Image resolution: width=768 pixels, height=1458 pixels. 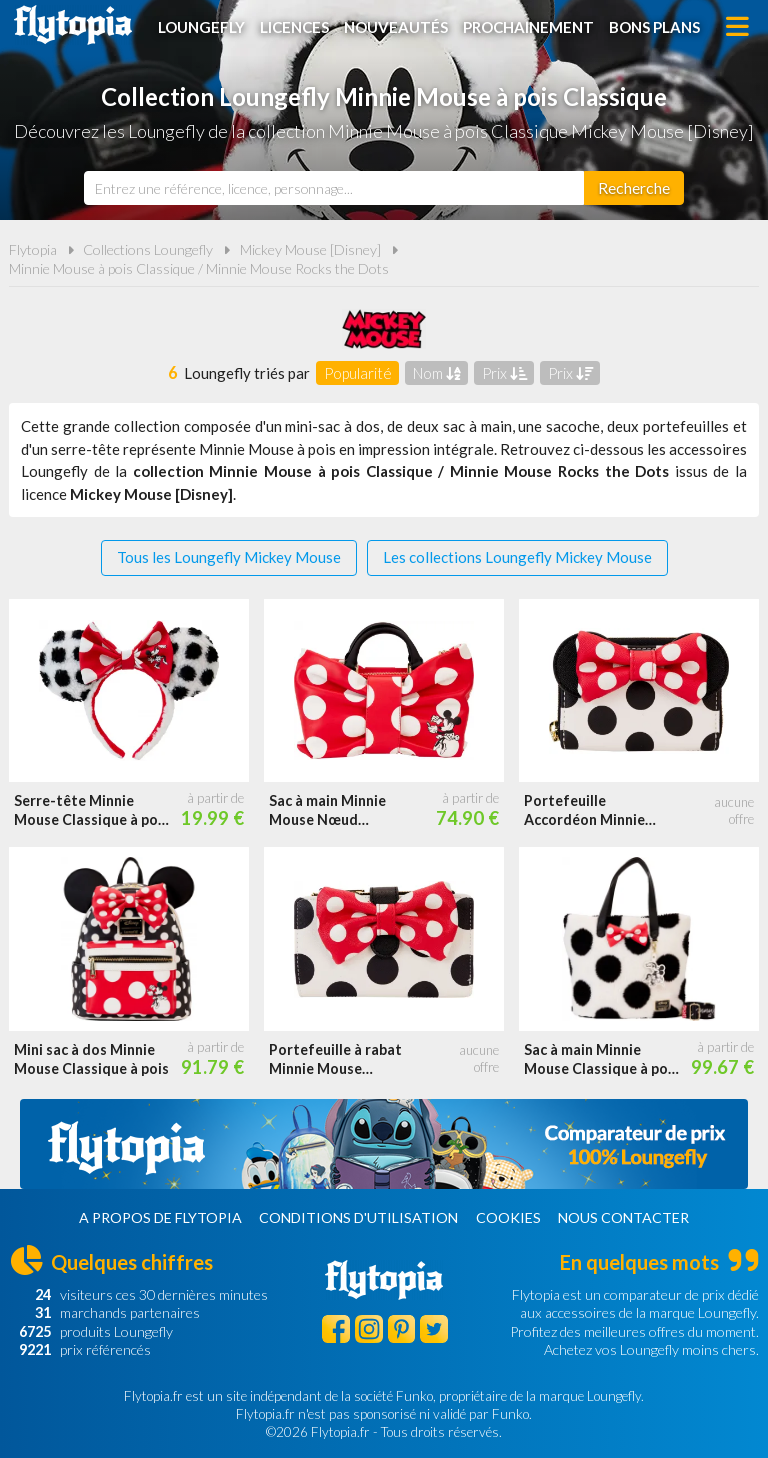 I want to click on [combobox], so click(x=334, y=188).